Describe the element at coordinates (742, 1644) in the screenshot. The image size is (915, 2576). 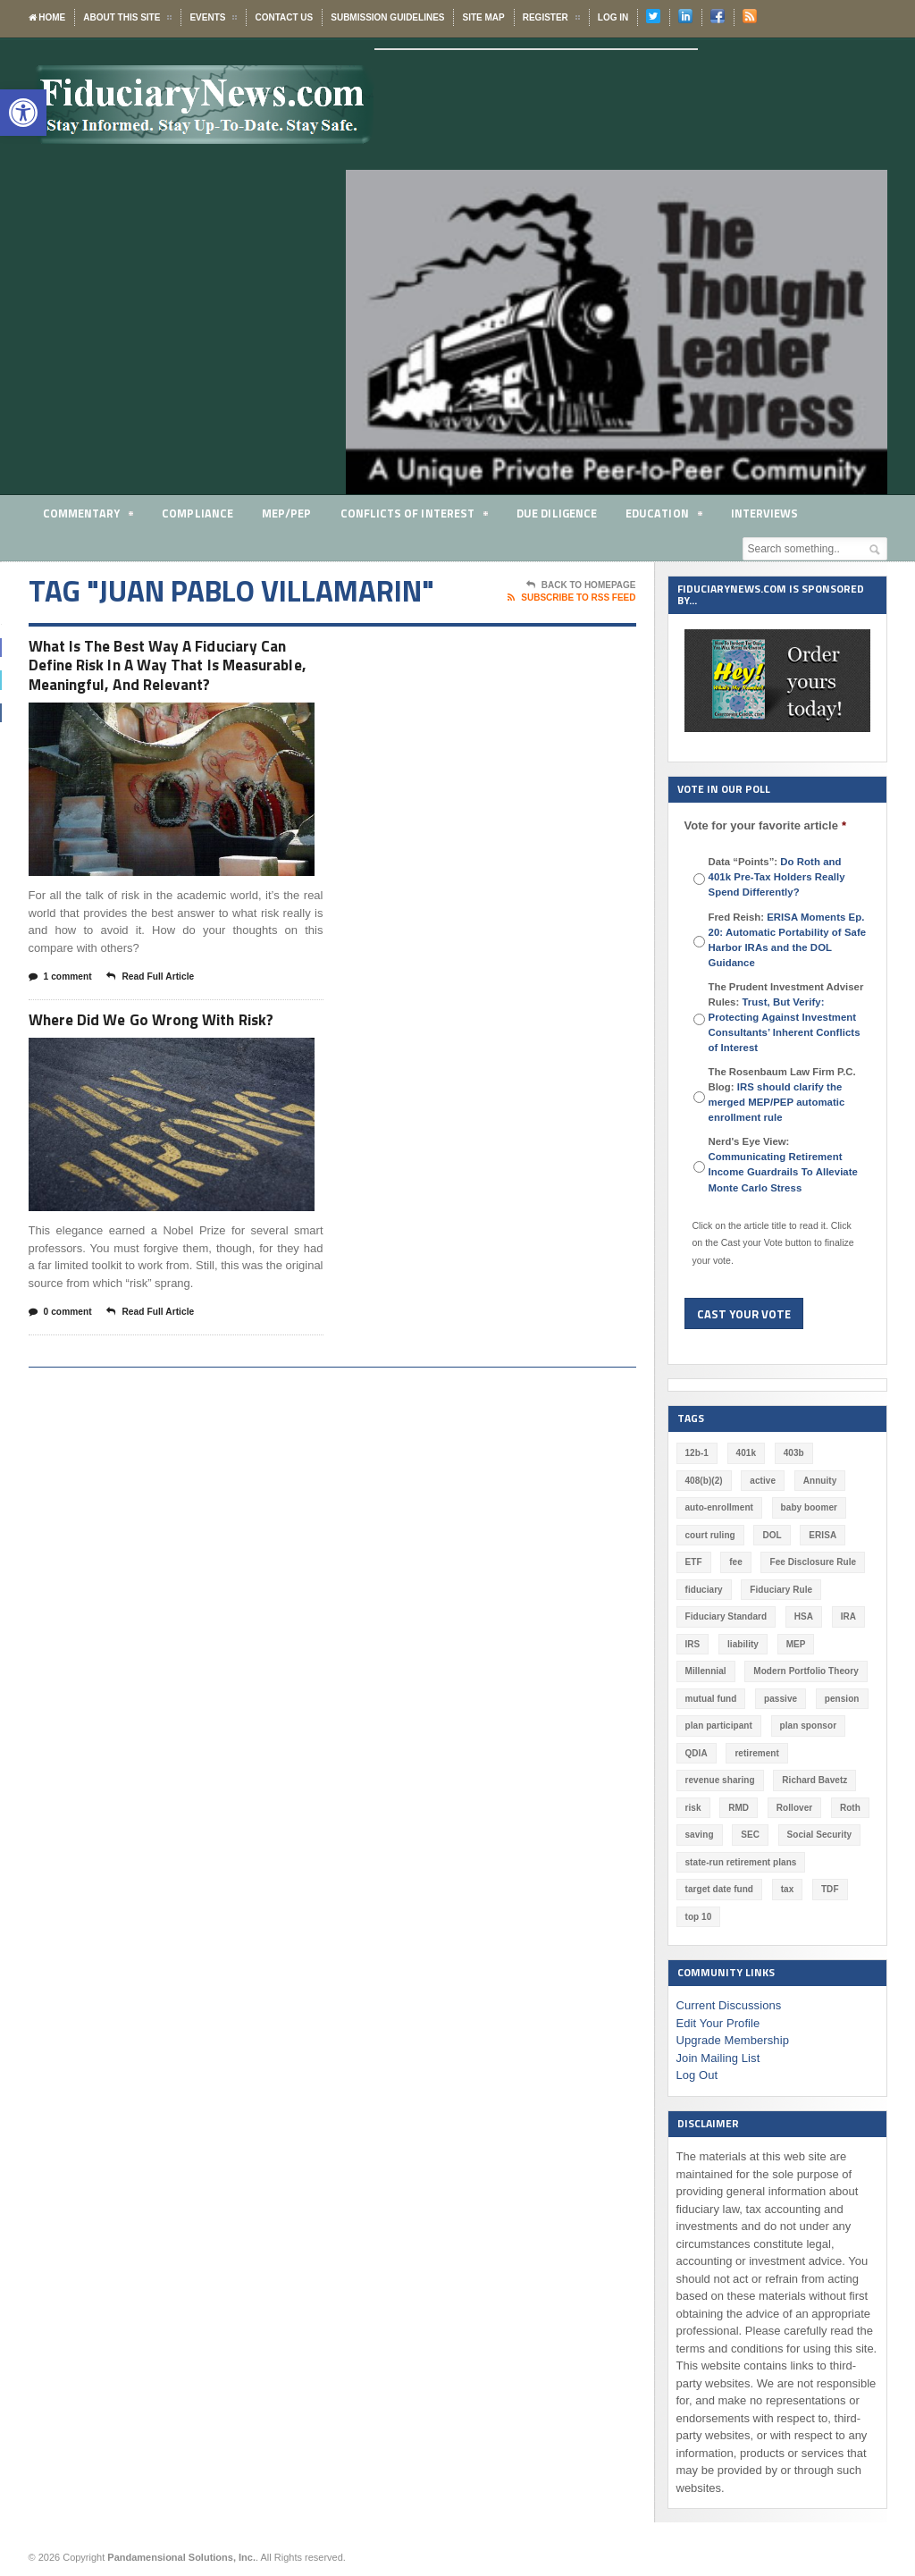
I see `liability [liability (178 items)]` at that location.